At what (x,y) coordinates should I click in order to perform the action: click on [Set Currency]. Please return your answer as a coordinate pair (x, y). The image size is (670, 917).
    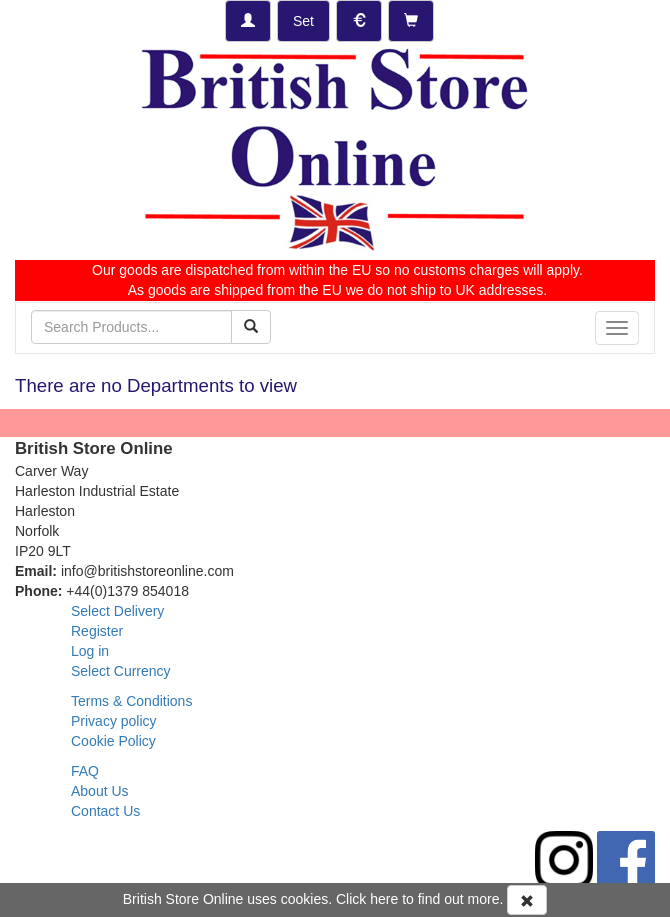
    Looking at the image, I should click on (359, 21).